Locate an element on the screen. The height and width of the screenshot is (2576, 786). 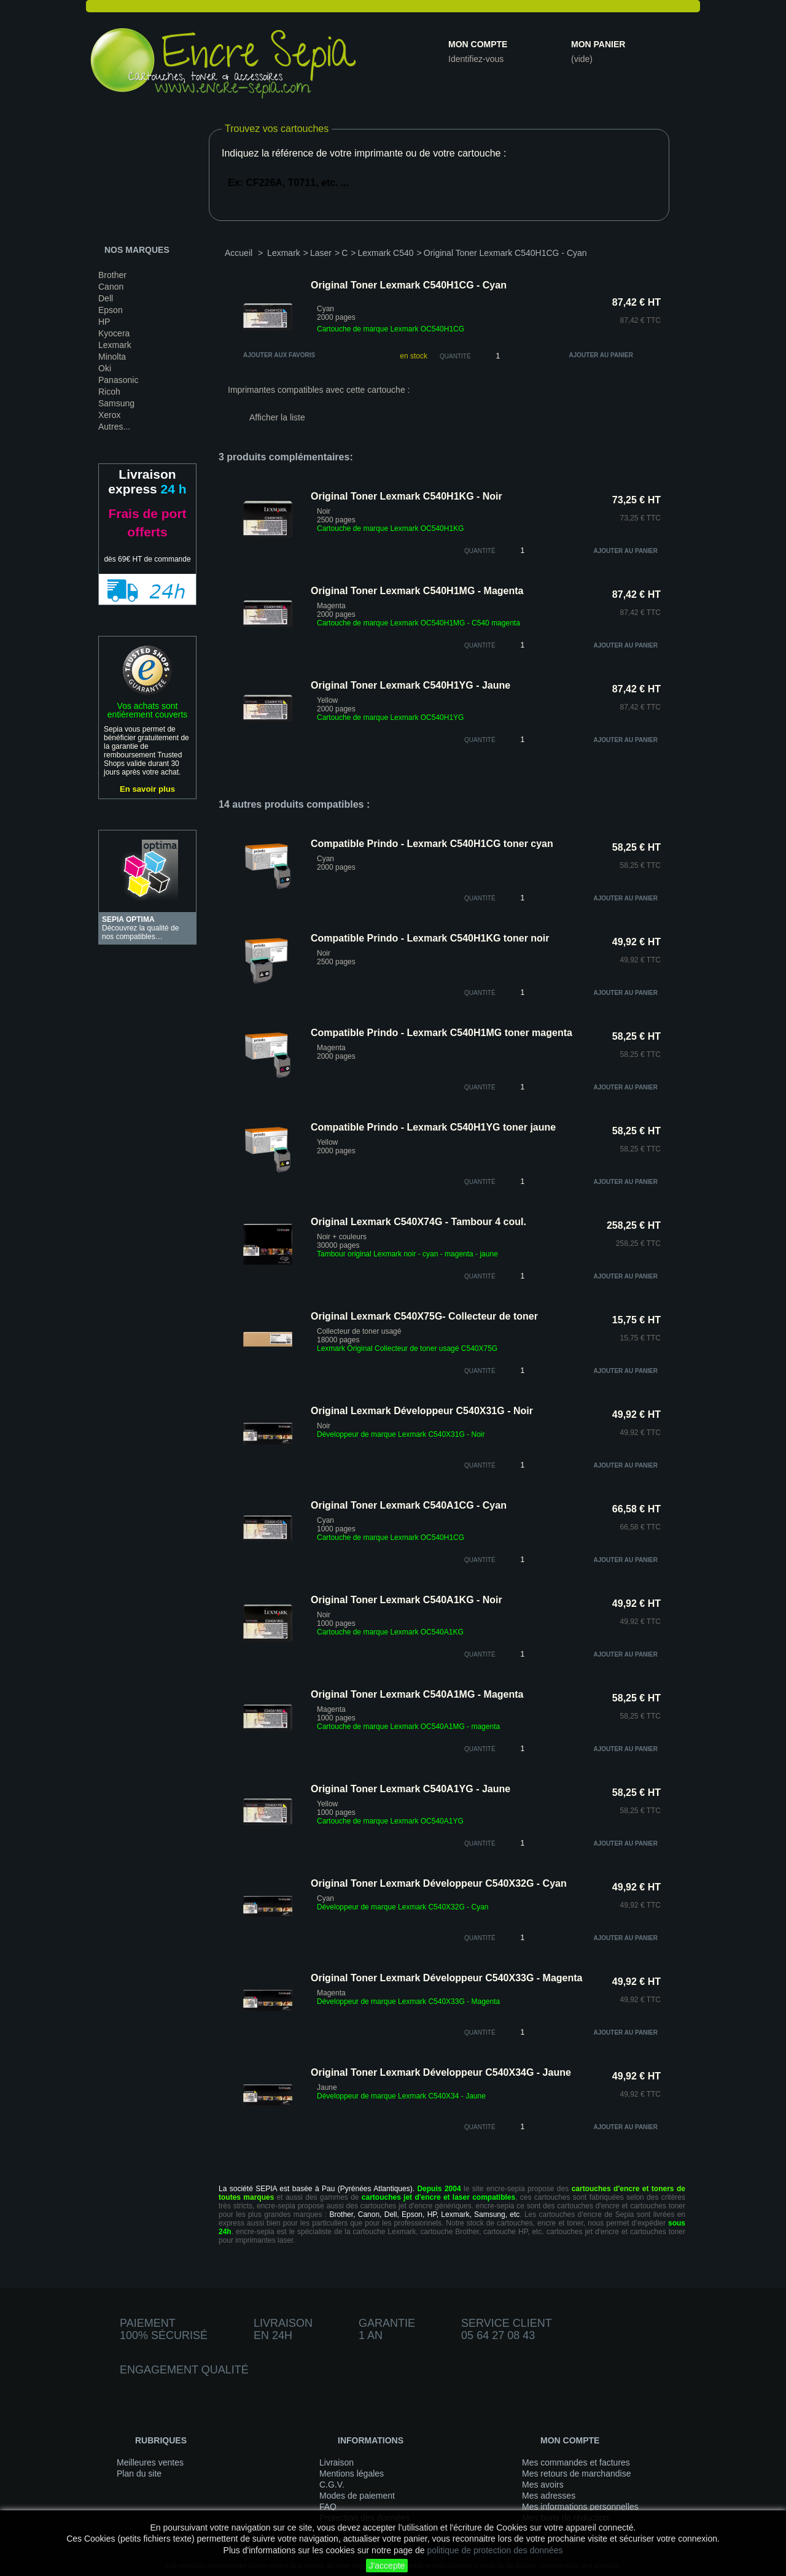
Lexmark C540 is located at coordinates (386, 253).